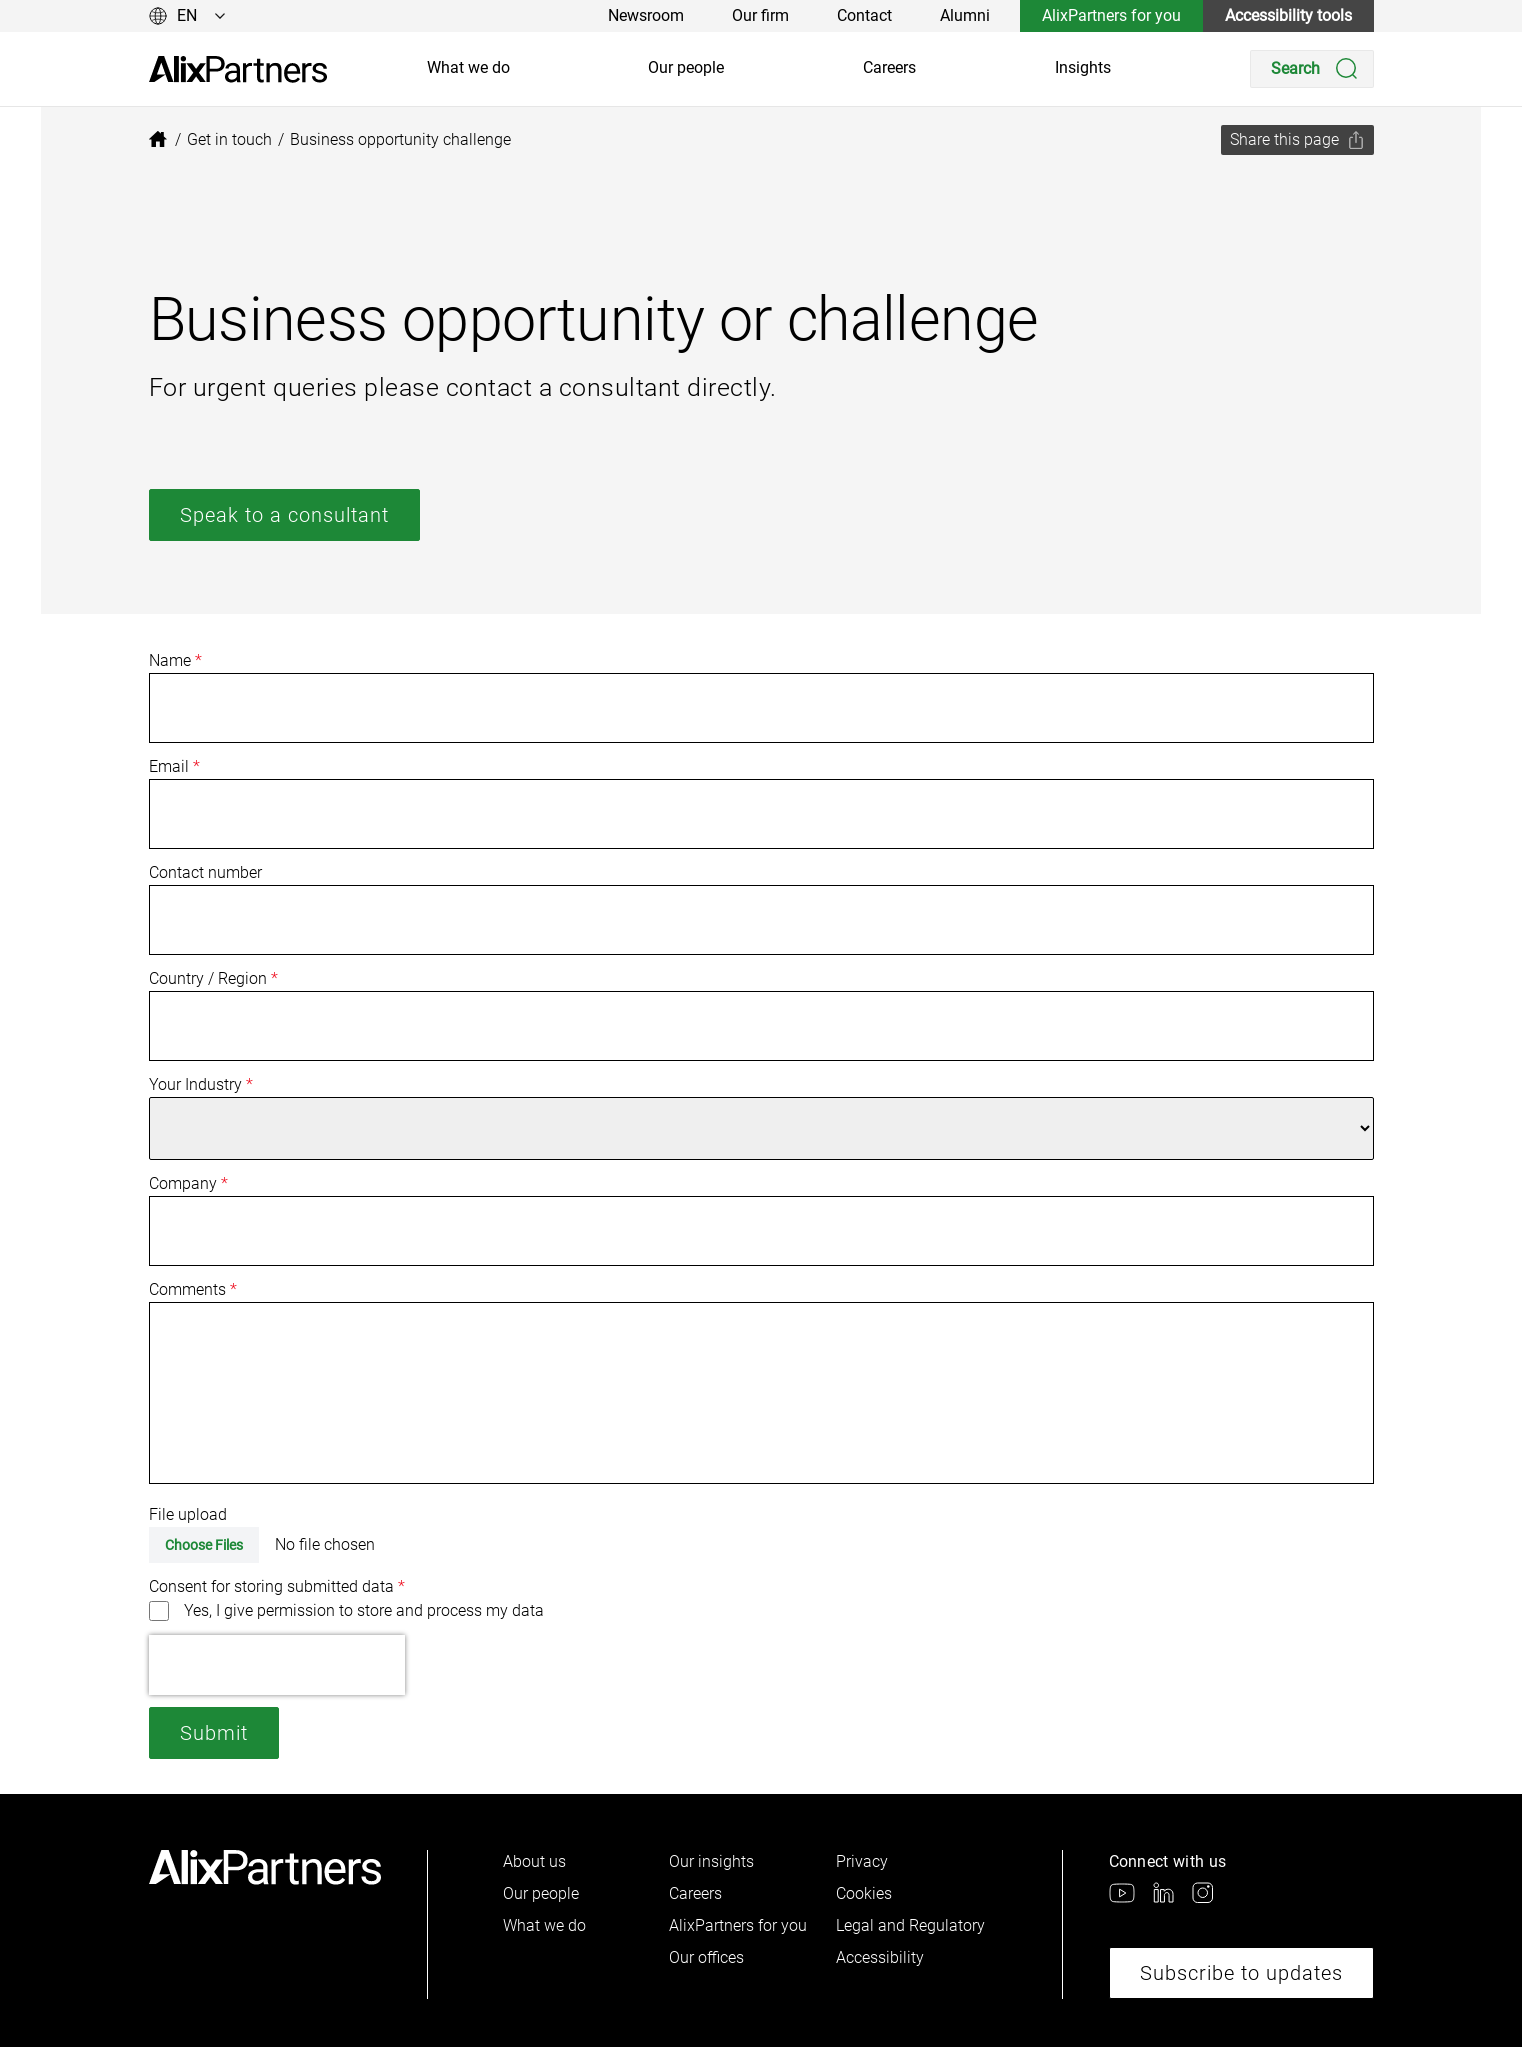 Image resolution: width=1522 pixels, height=2047 pixels. I want to click on Newsroom [link], so click(646, 15).